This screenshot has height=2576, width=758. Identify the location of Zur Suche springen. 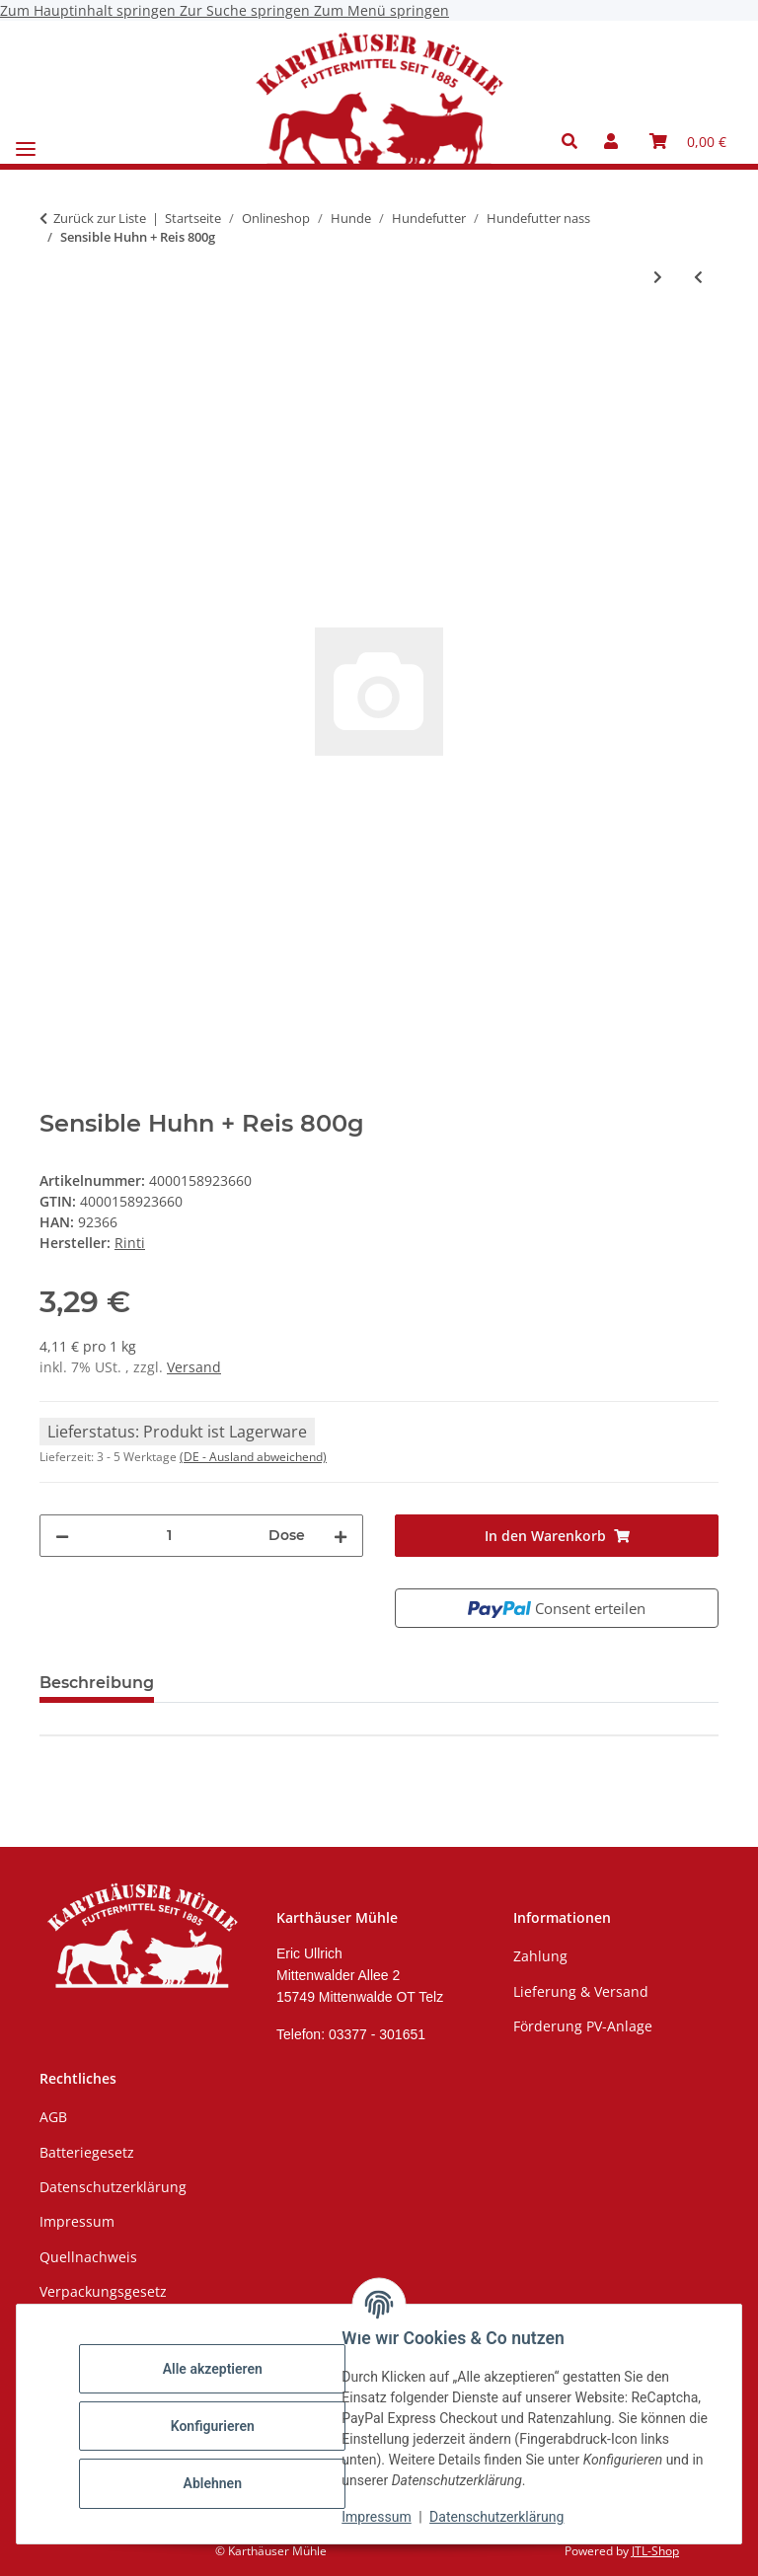
(247, 10).